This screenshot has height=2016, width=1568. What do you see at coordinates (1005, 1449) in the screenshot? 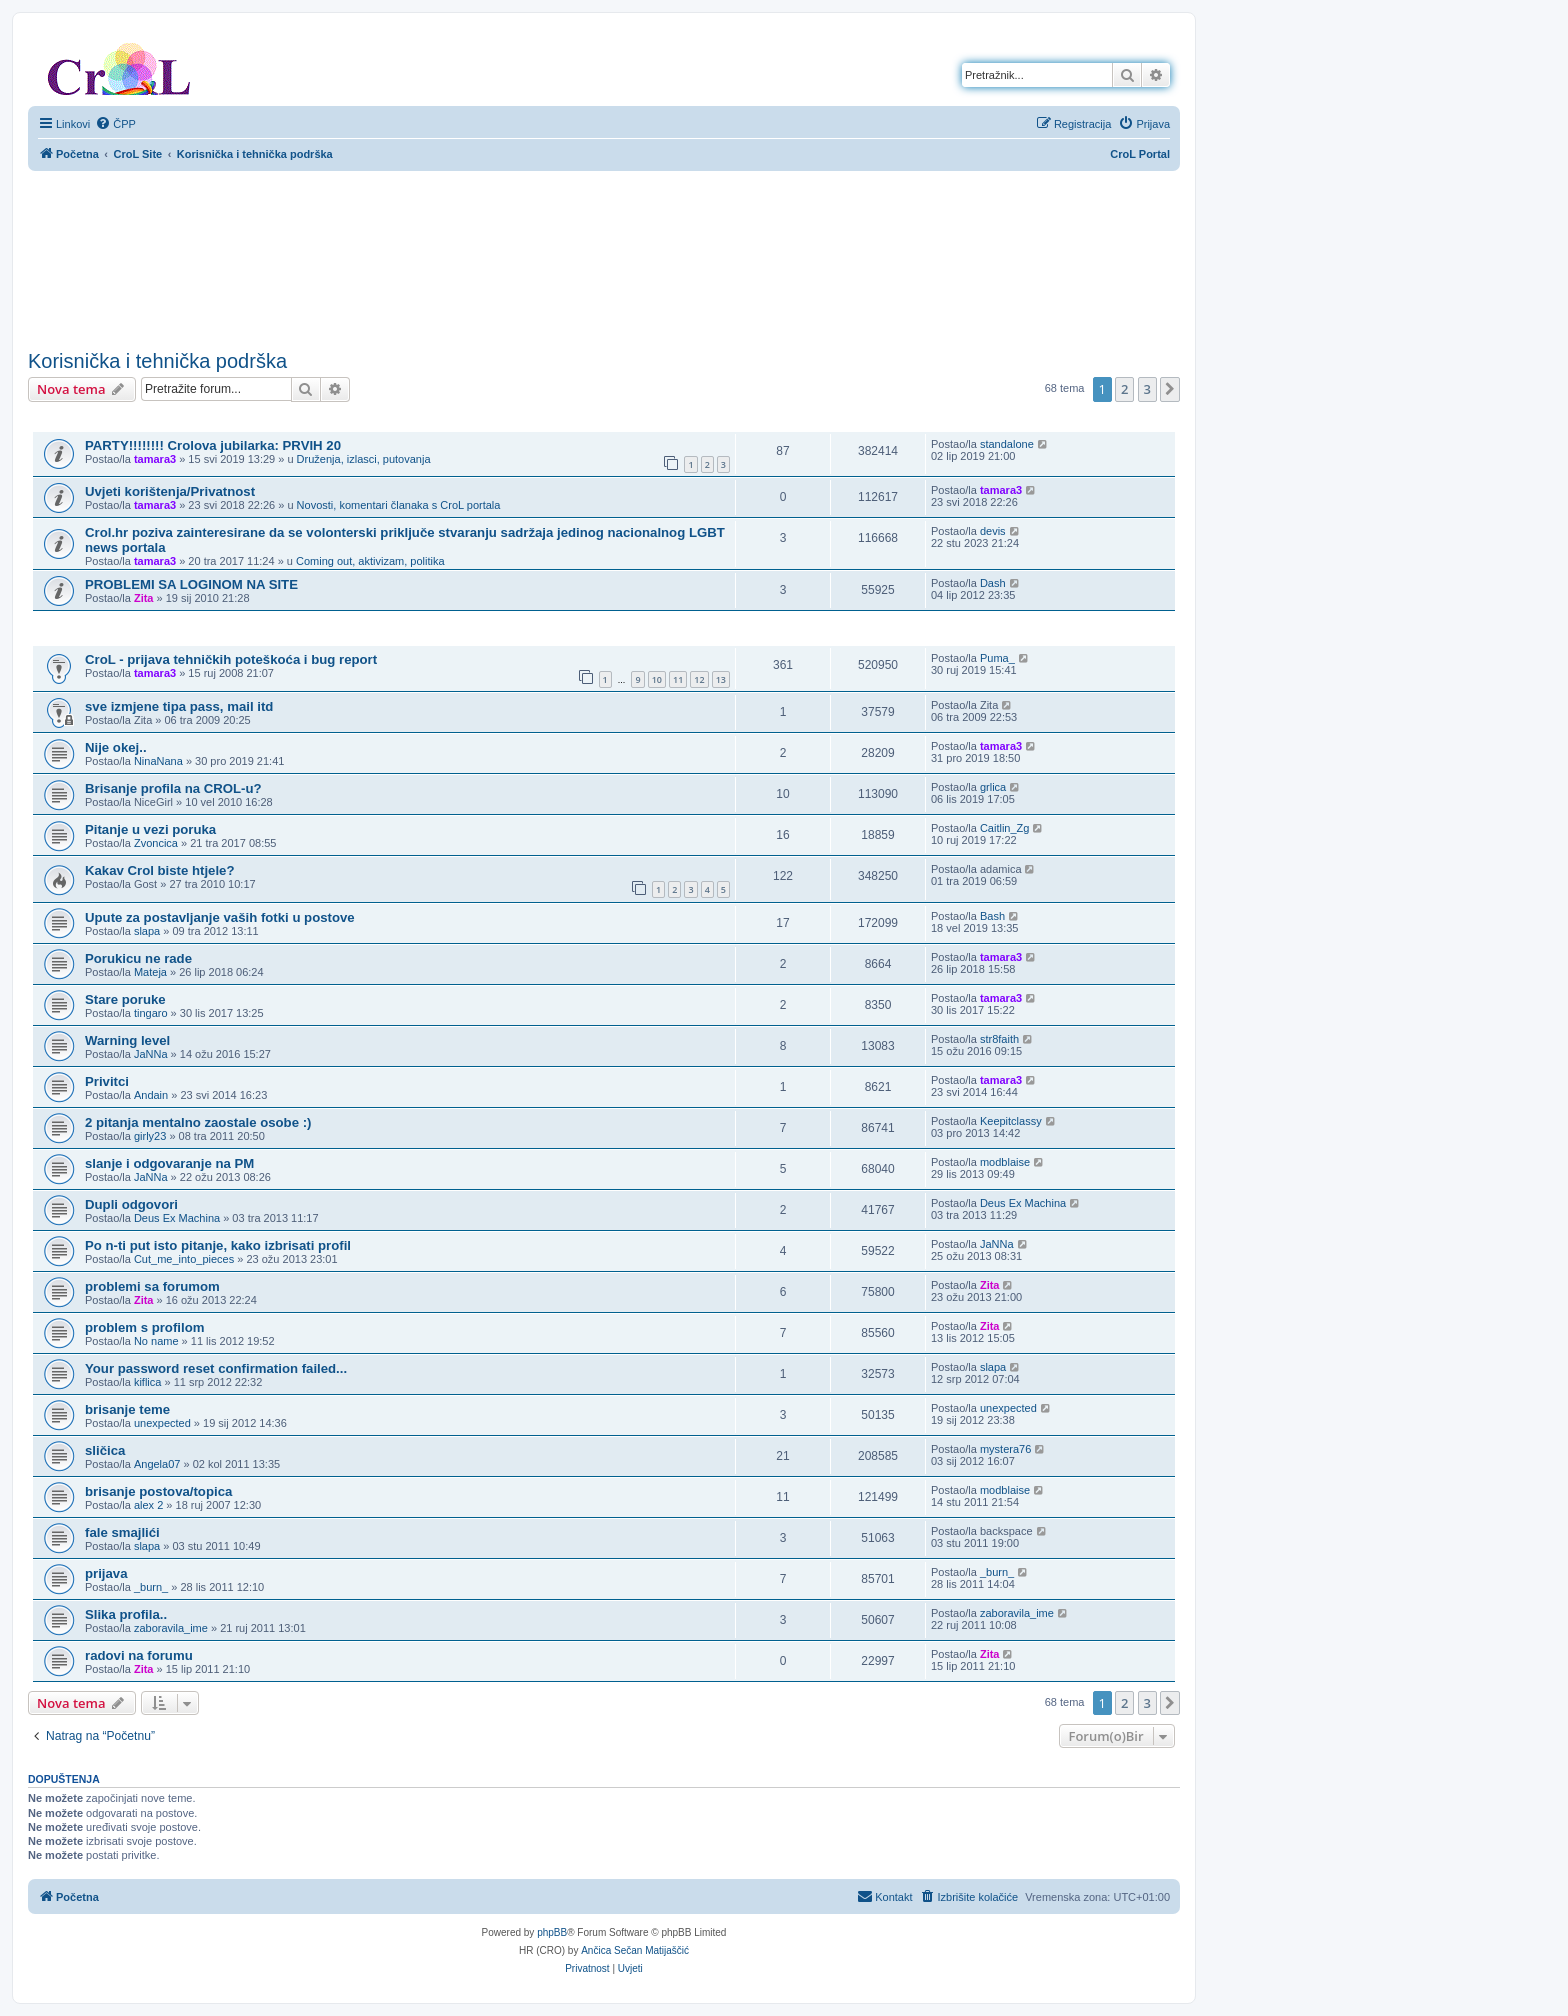
I see `mystera76` at bounding box center [1005, 1449].